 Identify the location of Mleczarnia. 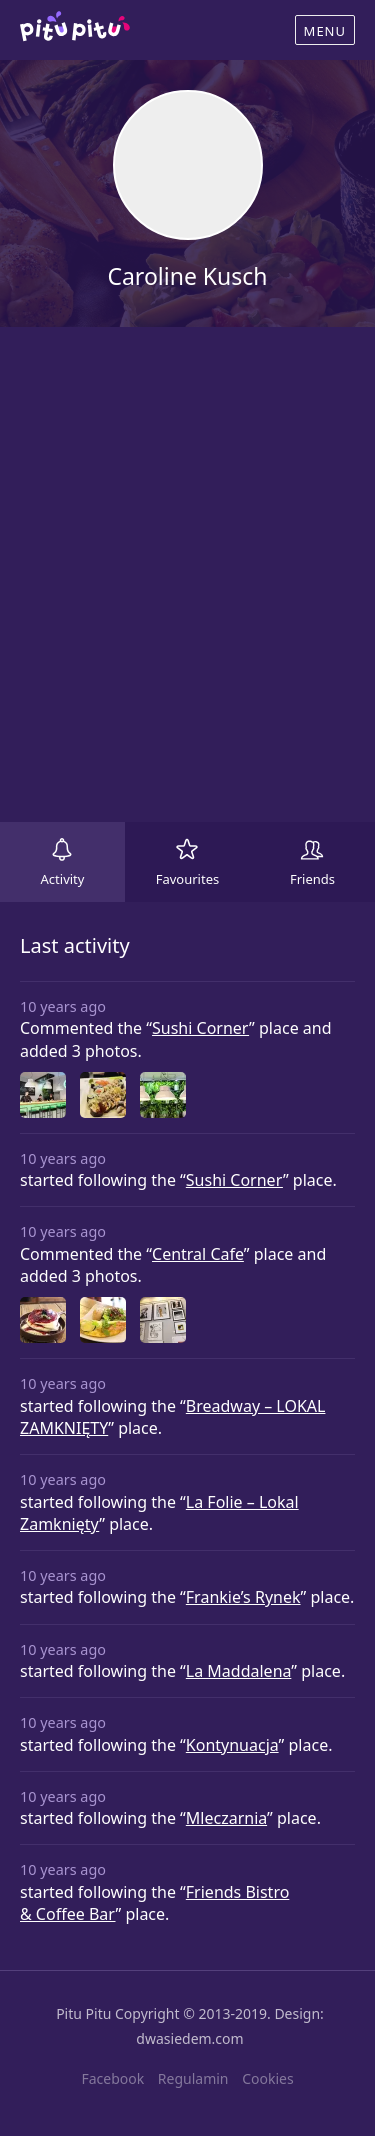
(226, 1818).